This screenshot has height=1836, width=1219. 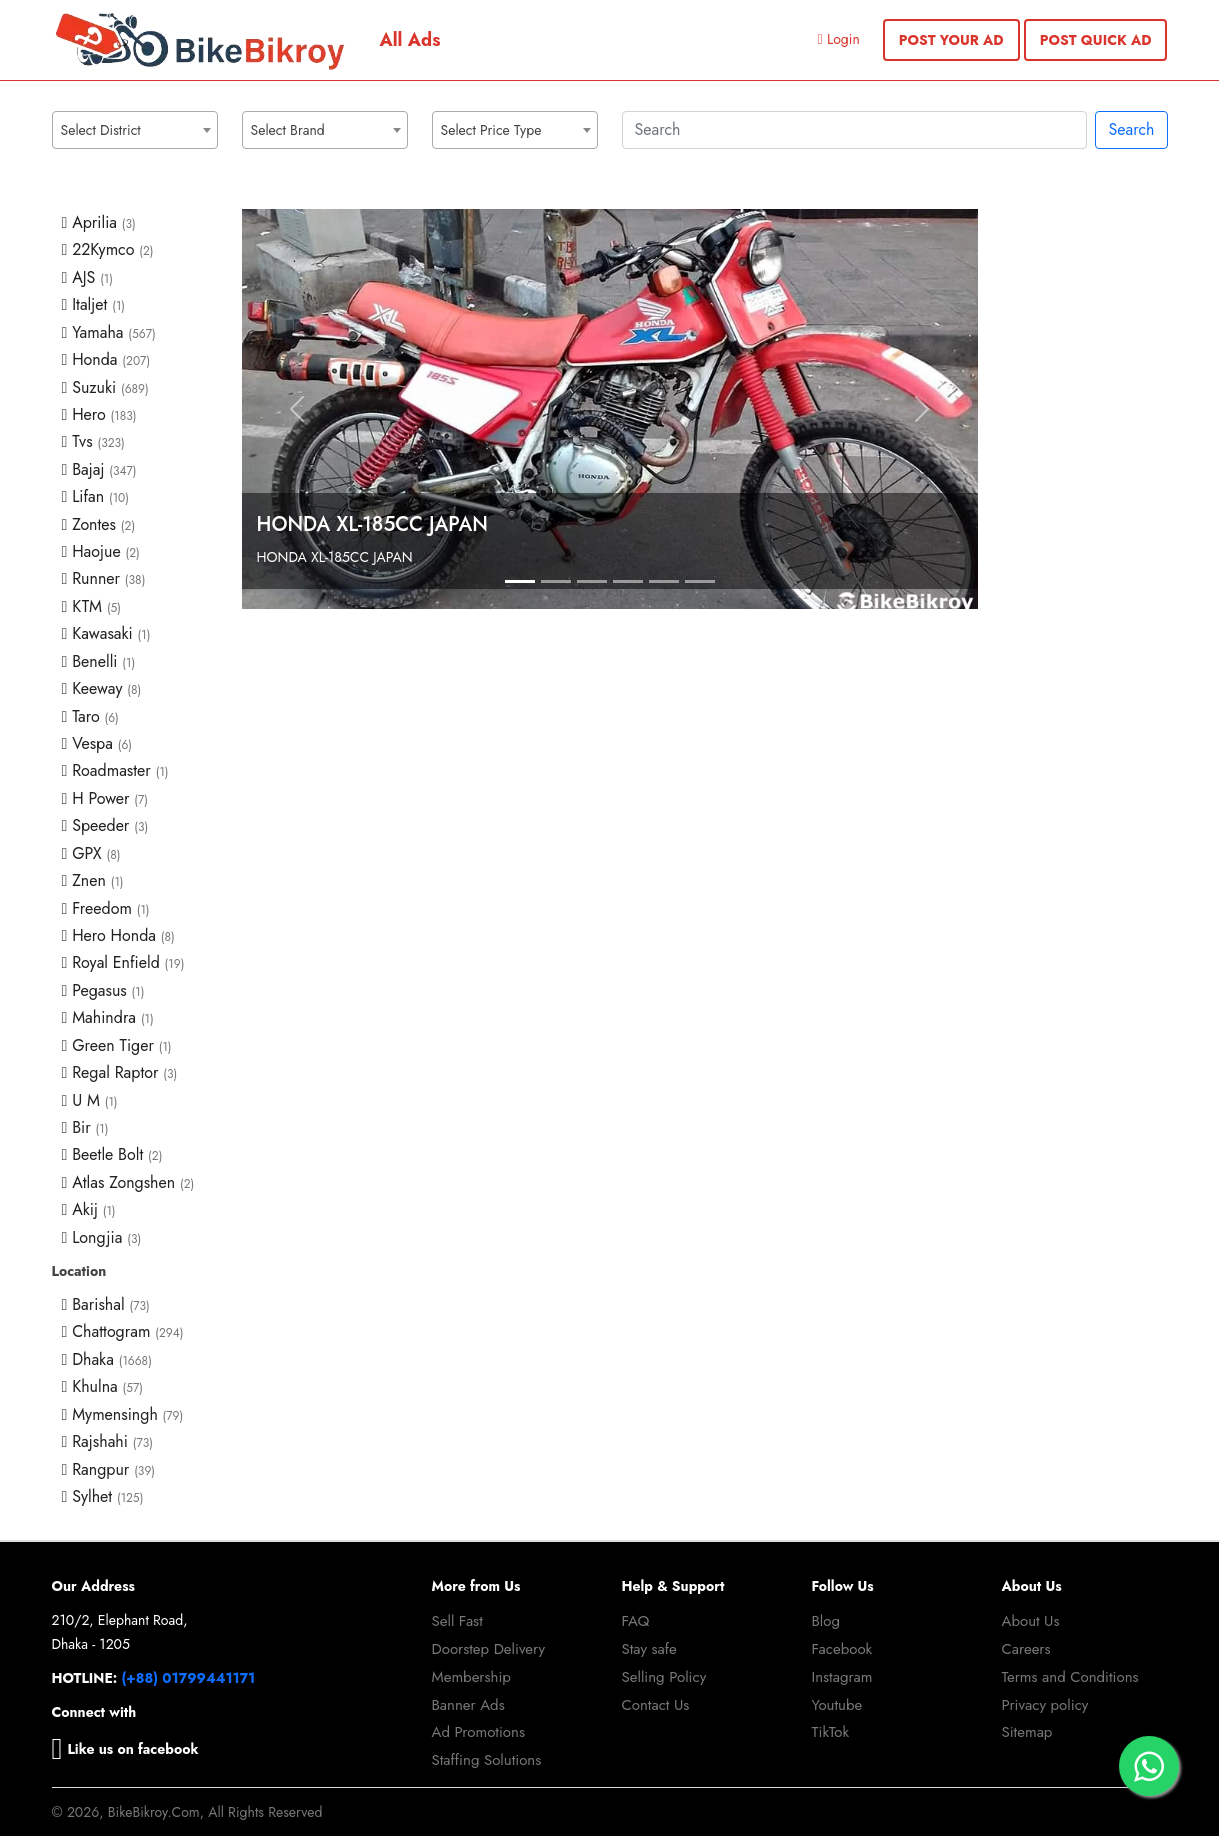 What do you see at coordinates (478, 1732) in the screenshot?
I see `Ad Promotions` at bounding box center [478, 1732].